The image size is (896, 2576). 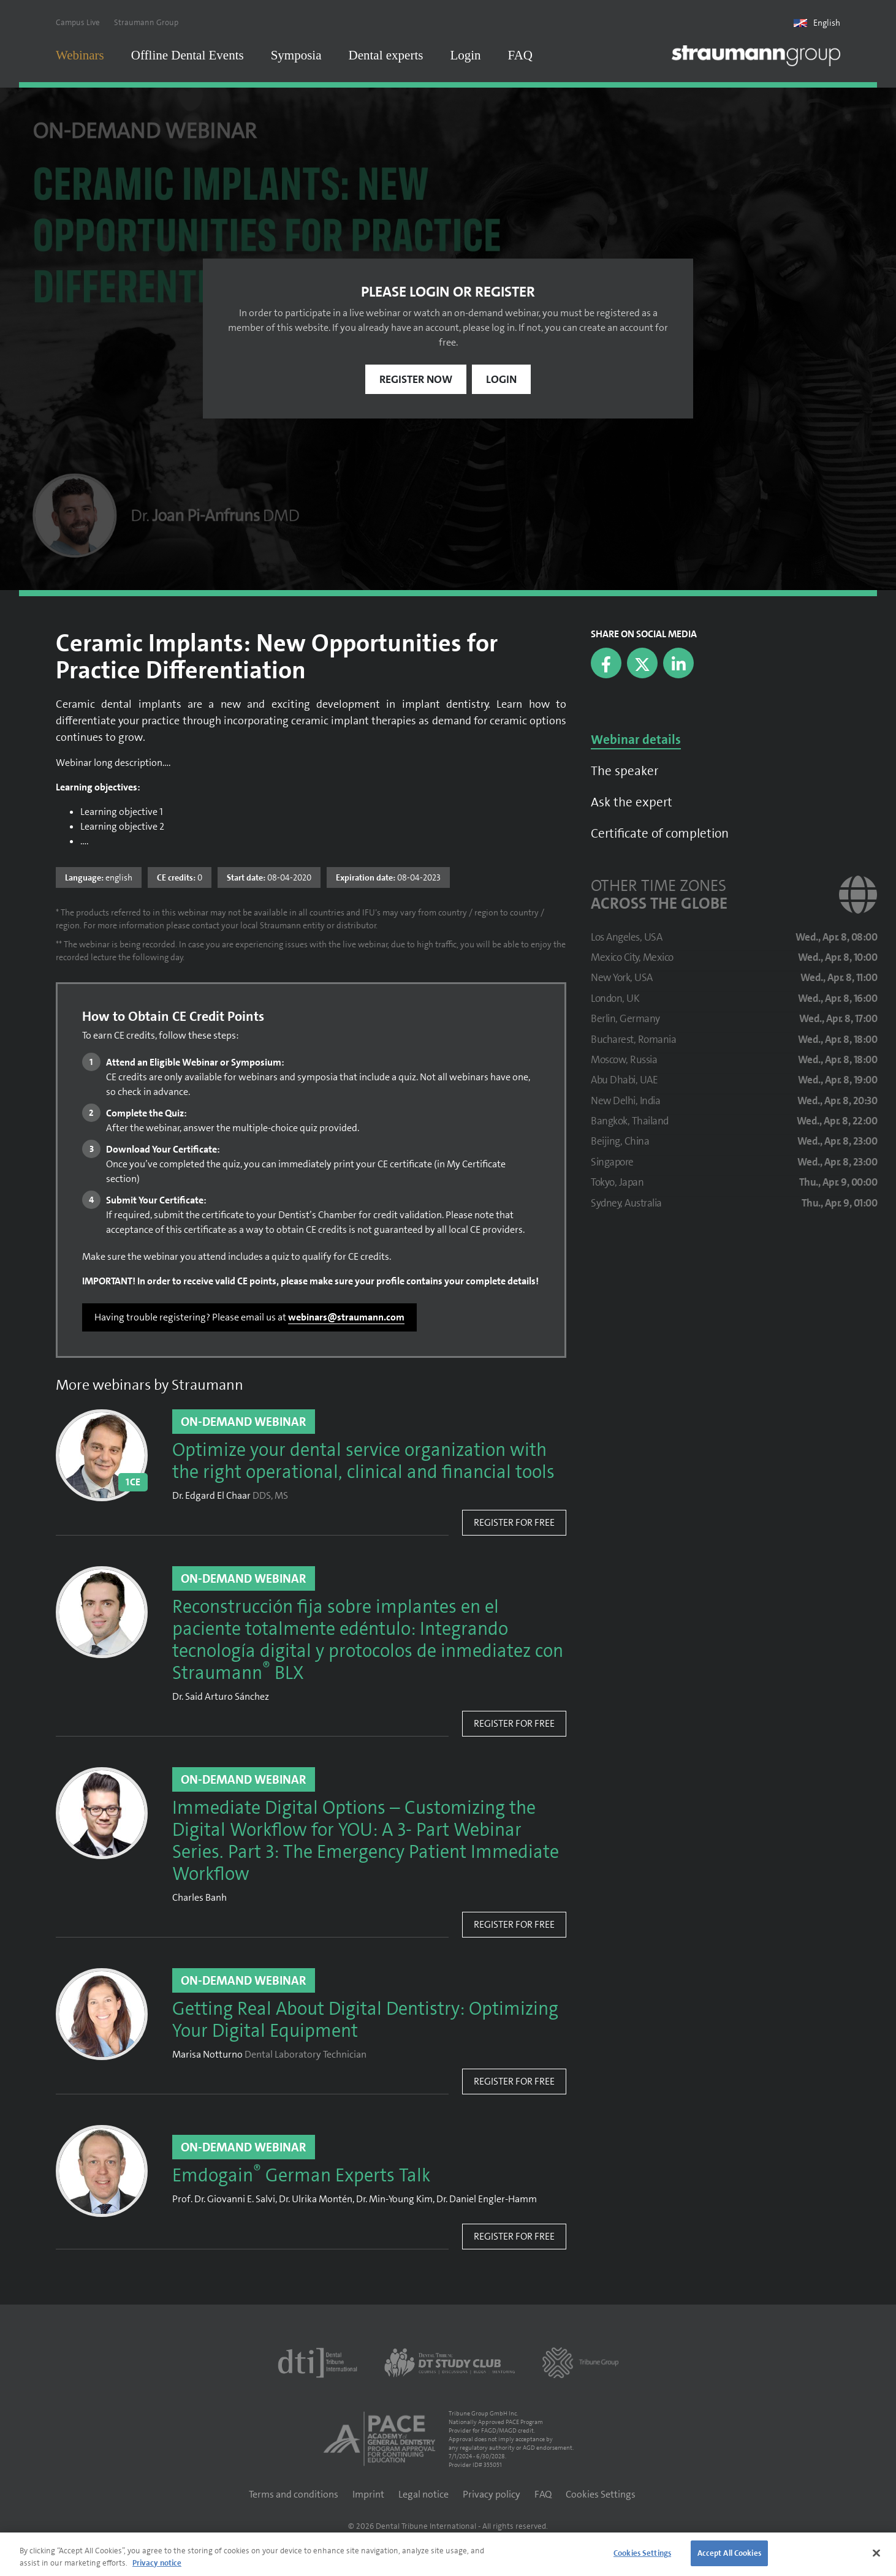 What do you see at coordinates (187, 55) in the screenshot?
I see `Offline Dental Events` at bounding box center [187, 55].